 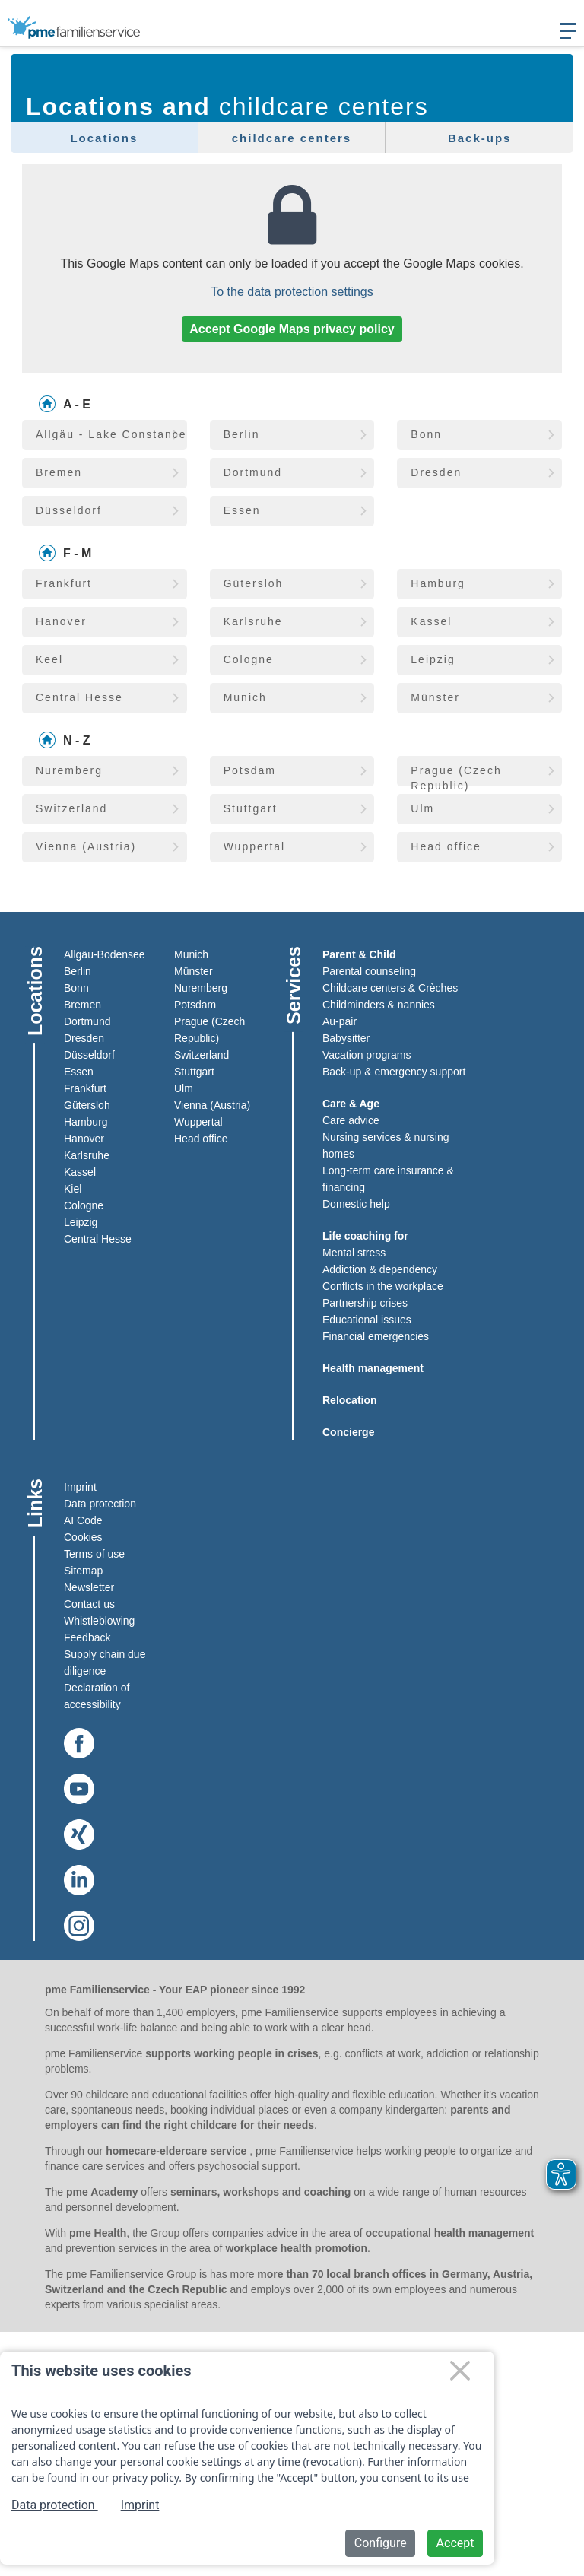 What do you see at coordinates (80, 1221) in the screenshot?
I see `Leipzig` at bounding box center [80, 1221].